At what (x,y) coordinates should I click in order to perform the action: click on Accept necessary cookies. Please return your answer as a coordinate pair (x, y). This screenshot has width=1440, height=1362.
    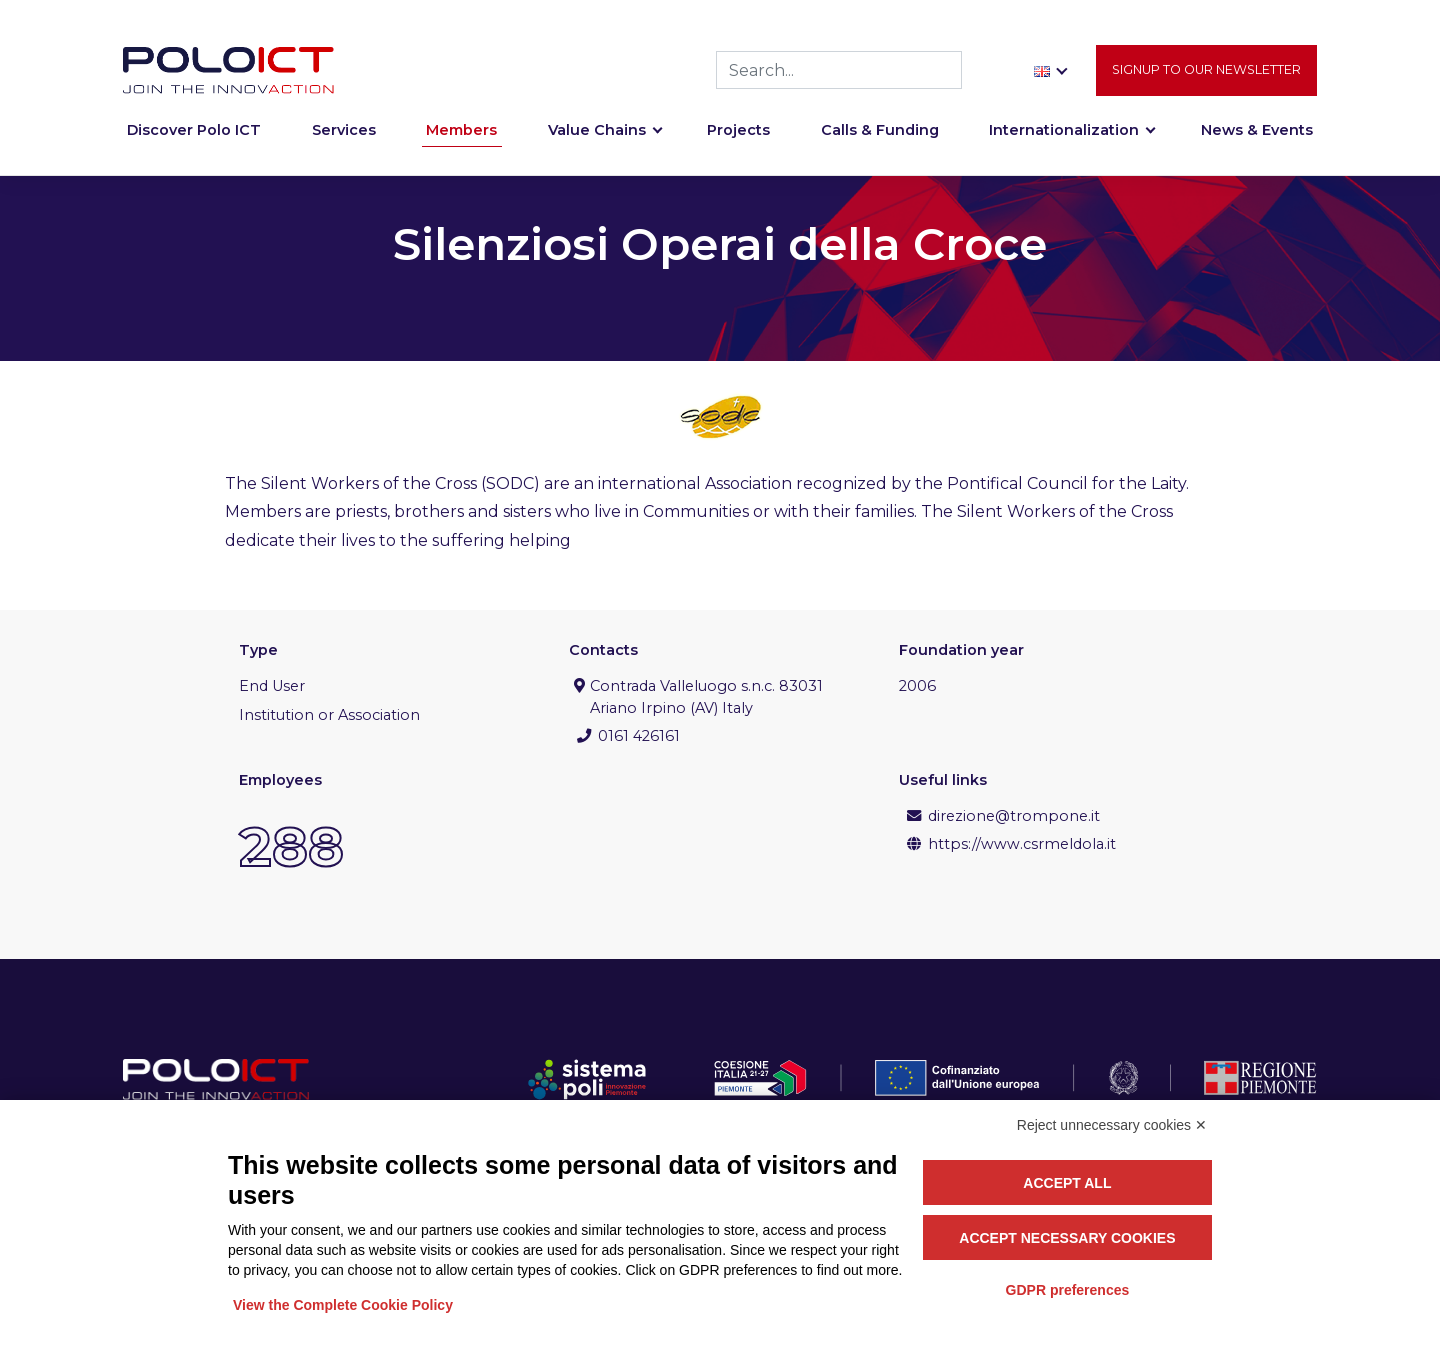
    Looking at the image, I should click on (1067, 1238).